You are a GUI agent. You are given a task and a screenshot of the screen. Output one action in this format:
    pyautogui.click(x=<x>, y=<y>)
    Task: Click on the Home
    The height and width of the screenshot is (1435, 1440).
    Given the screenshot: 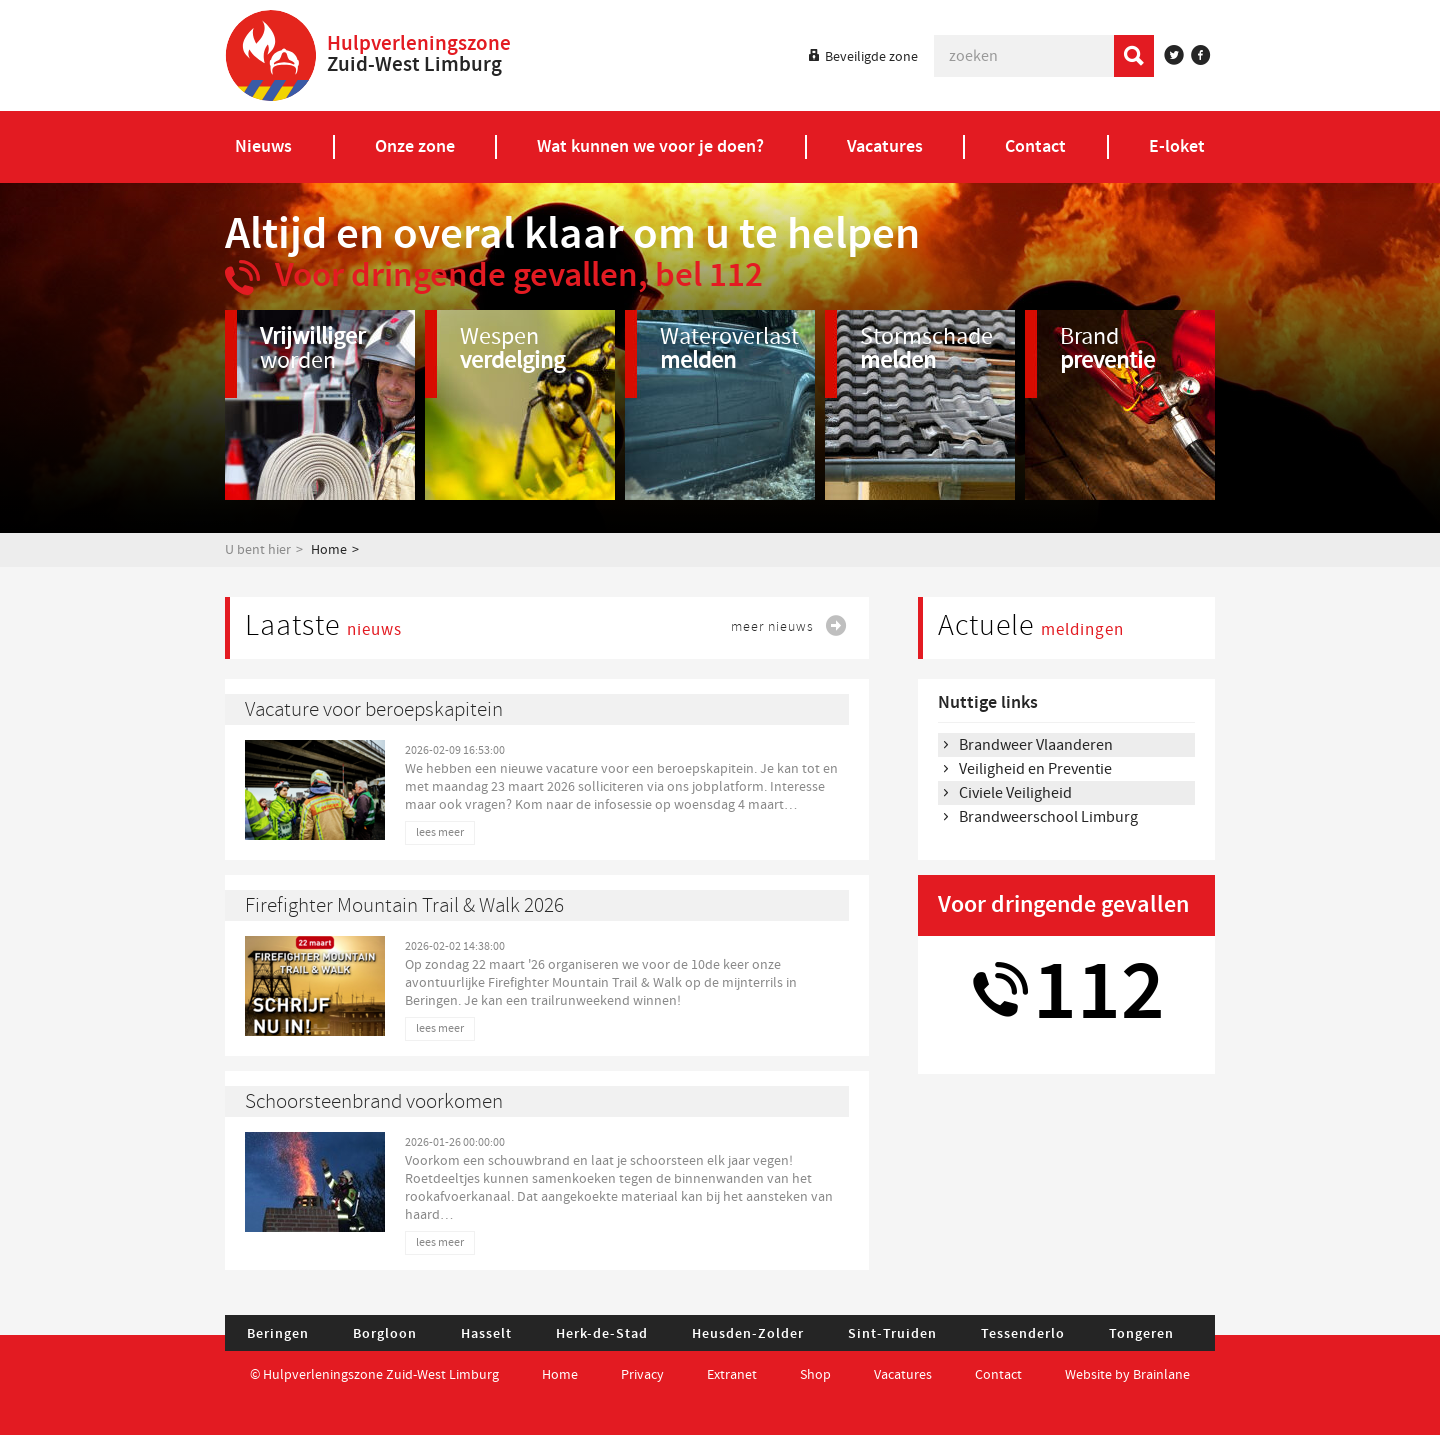 What is the action you would take?
    pyautogui.click(x=329, y=550)
    